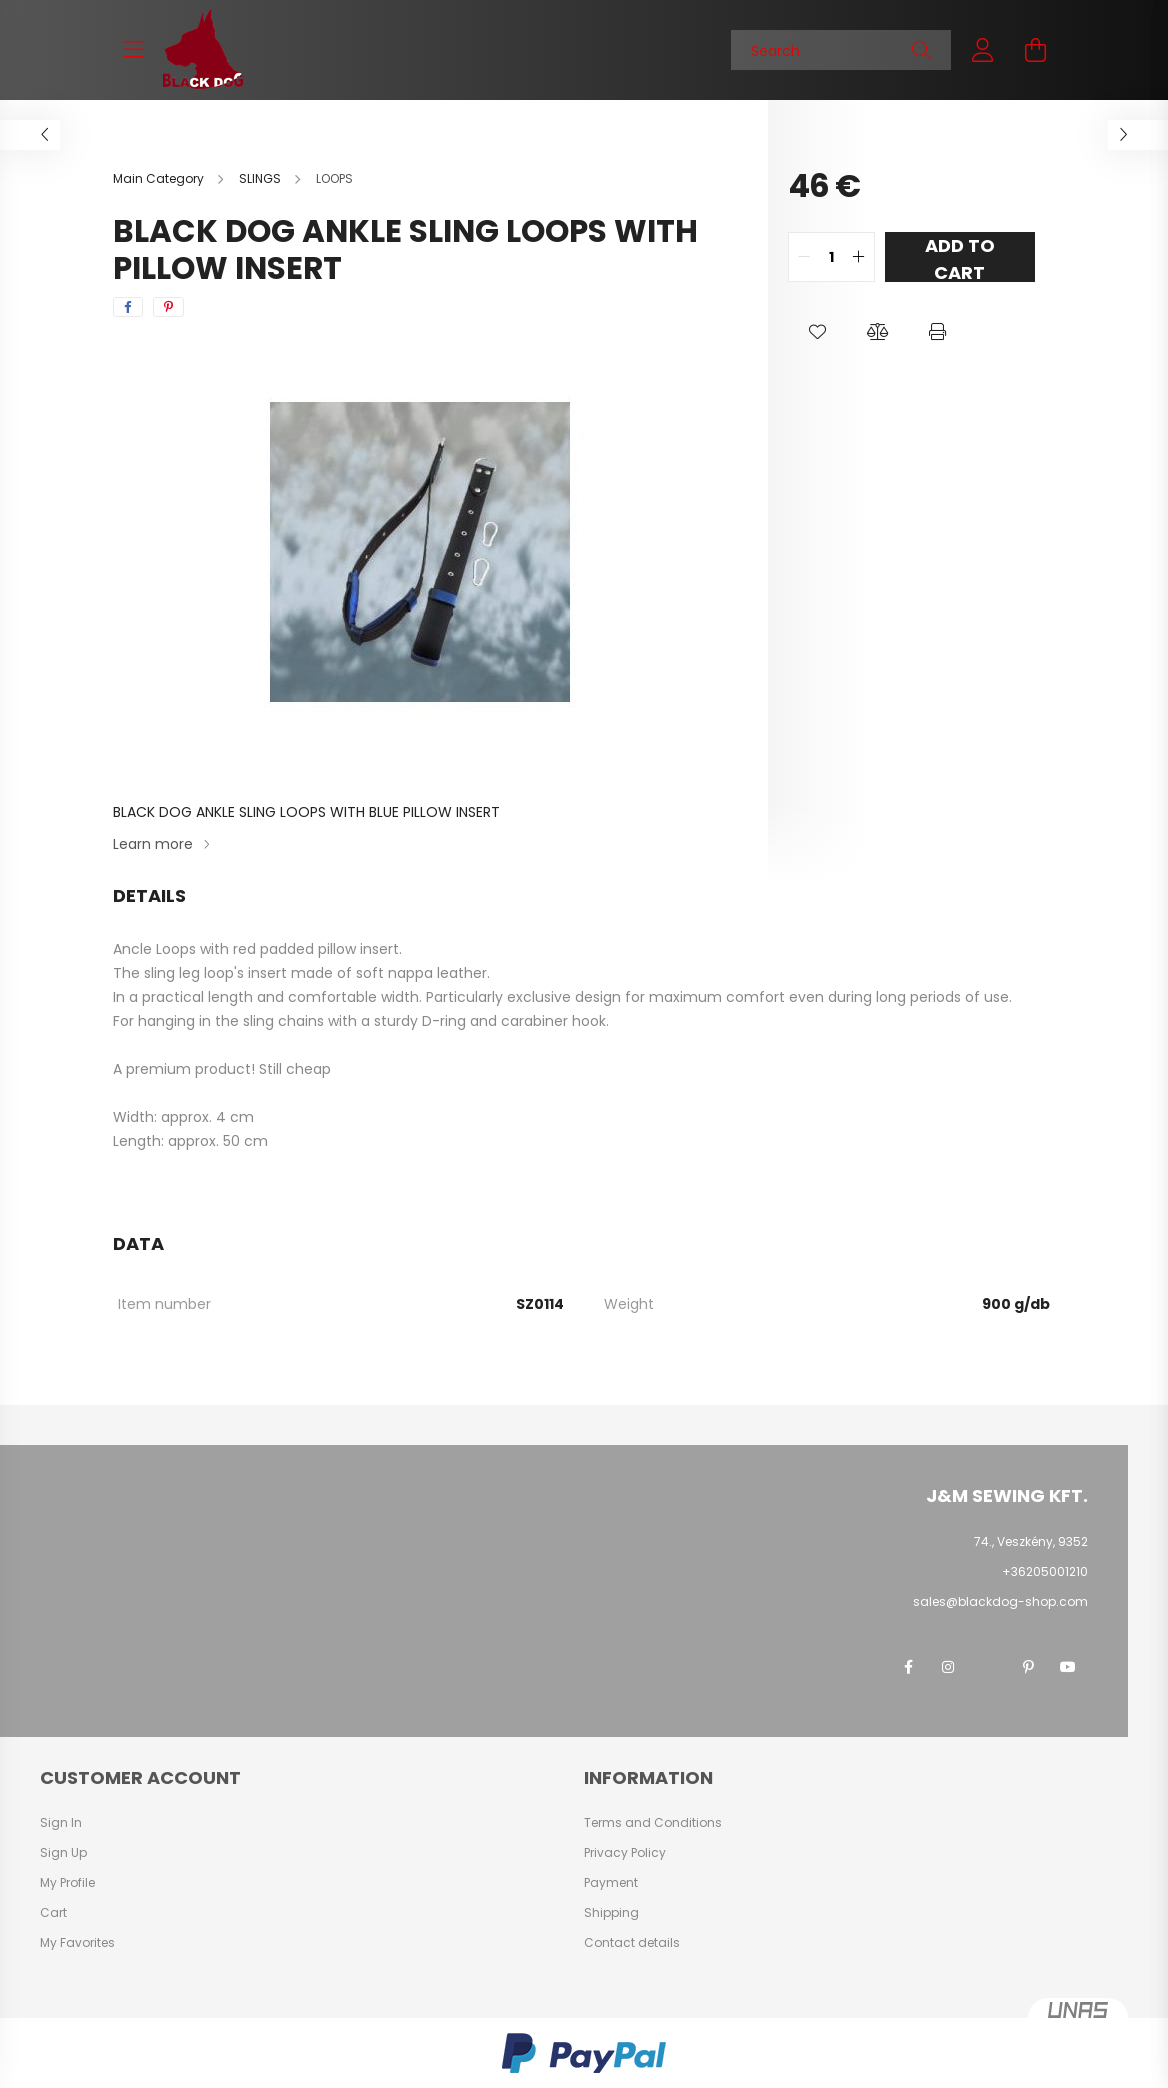  What do you see at coordinates (160, 178) in the screenshot?
I see `[Main Category]` at bounding box center [160, 178].